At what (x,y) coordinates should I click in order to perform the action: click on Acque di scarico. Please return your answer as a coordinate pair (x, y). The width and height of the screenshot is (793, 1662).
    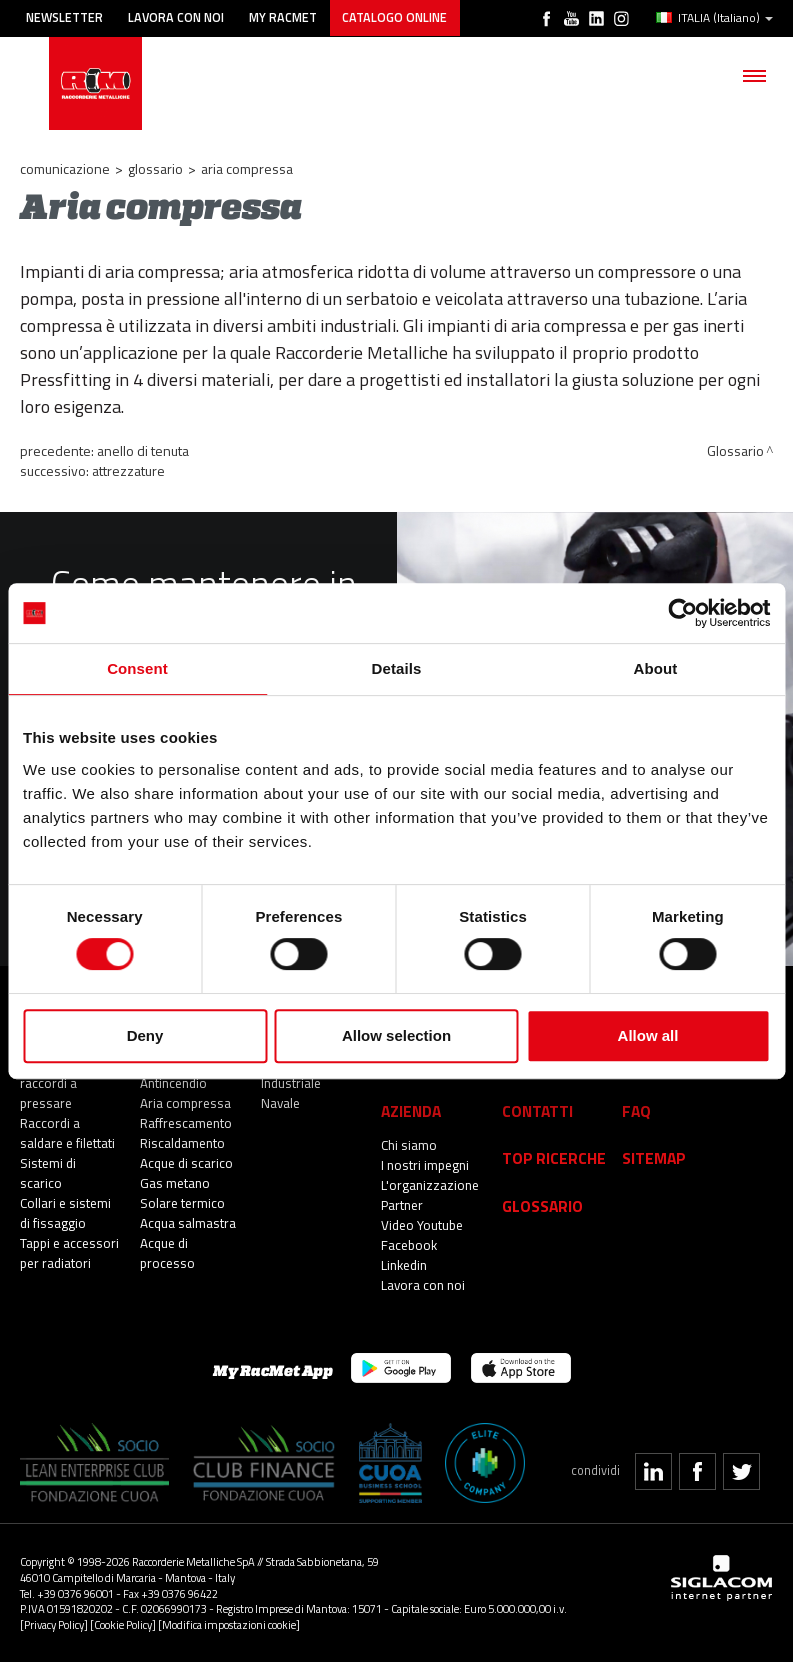
    Looking at the image, I should click on (186, 1163).